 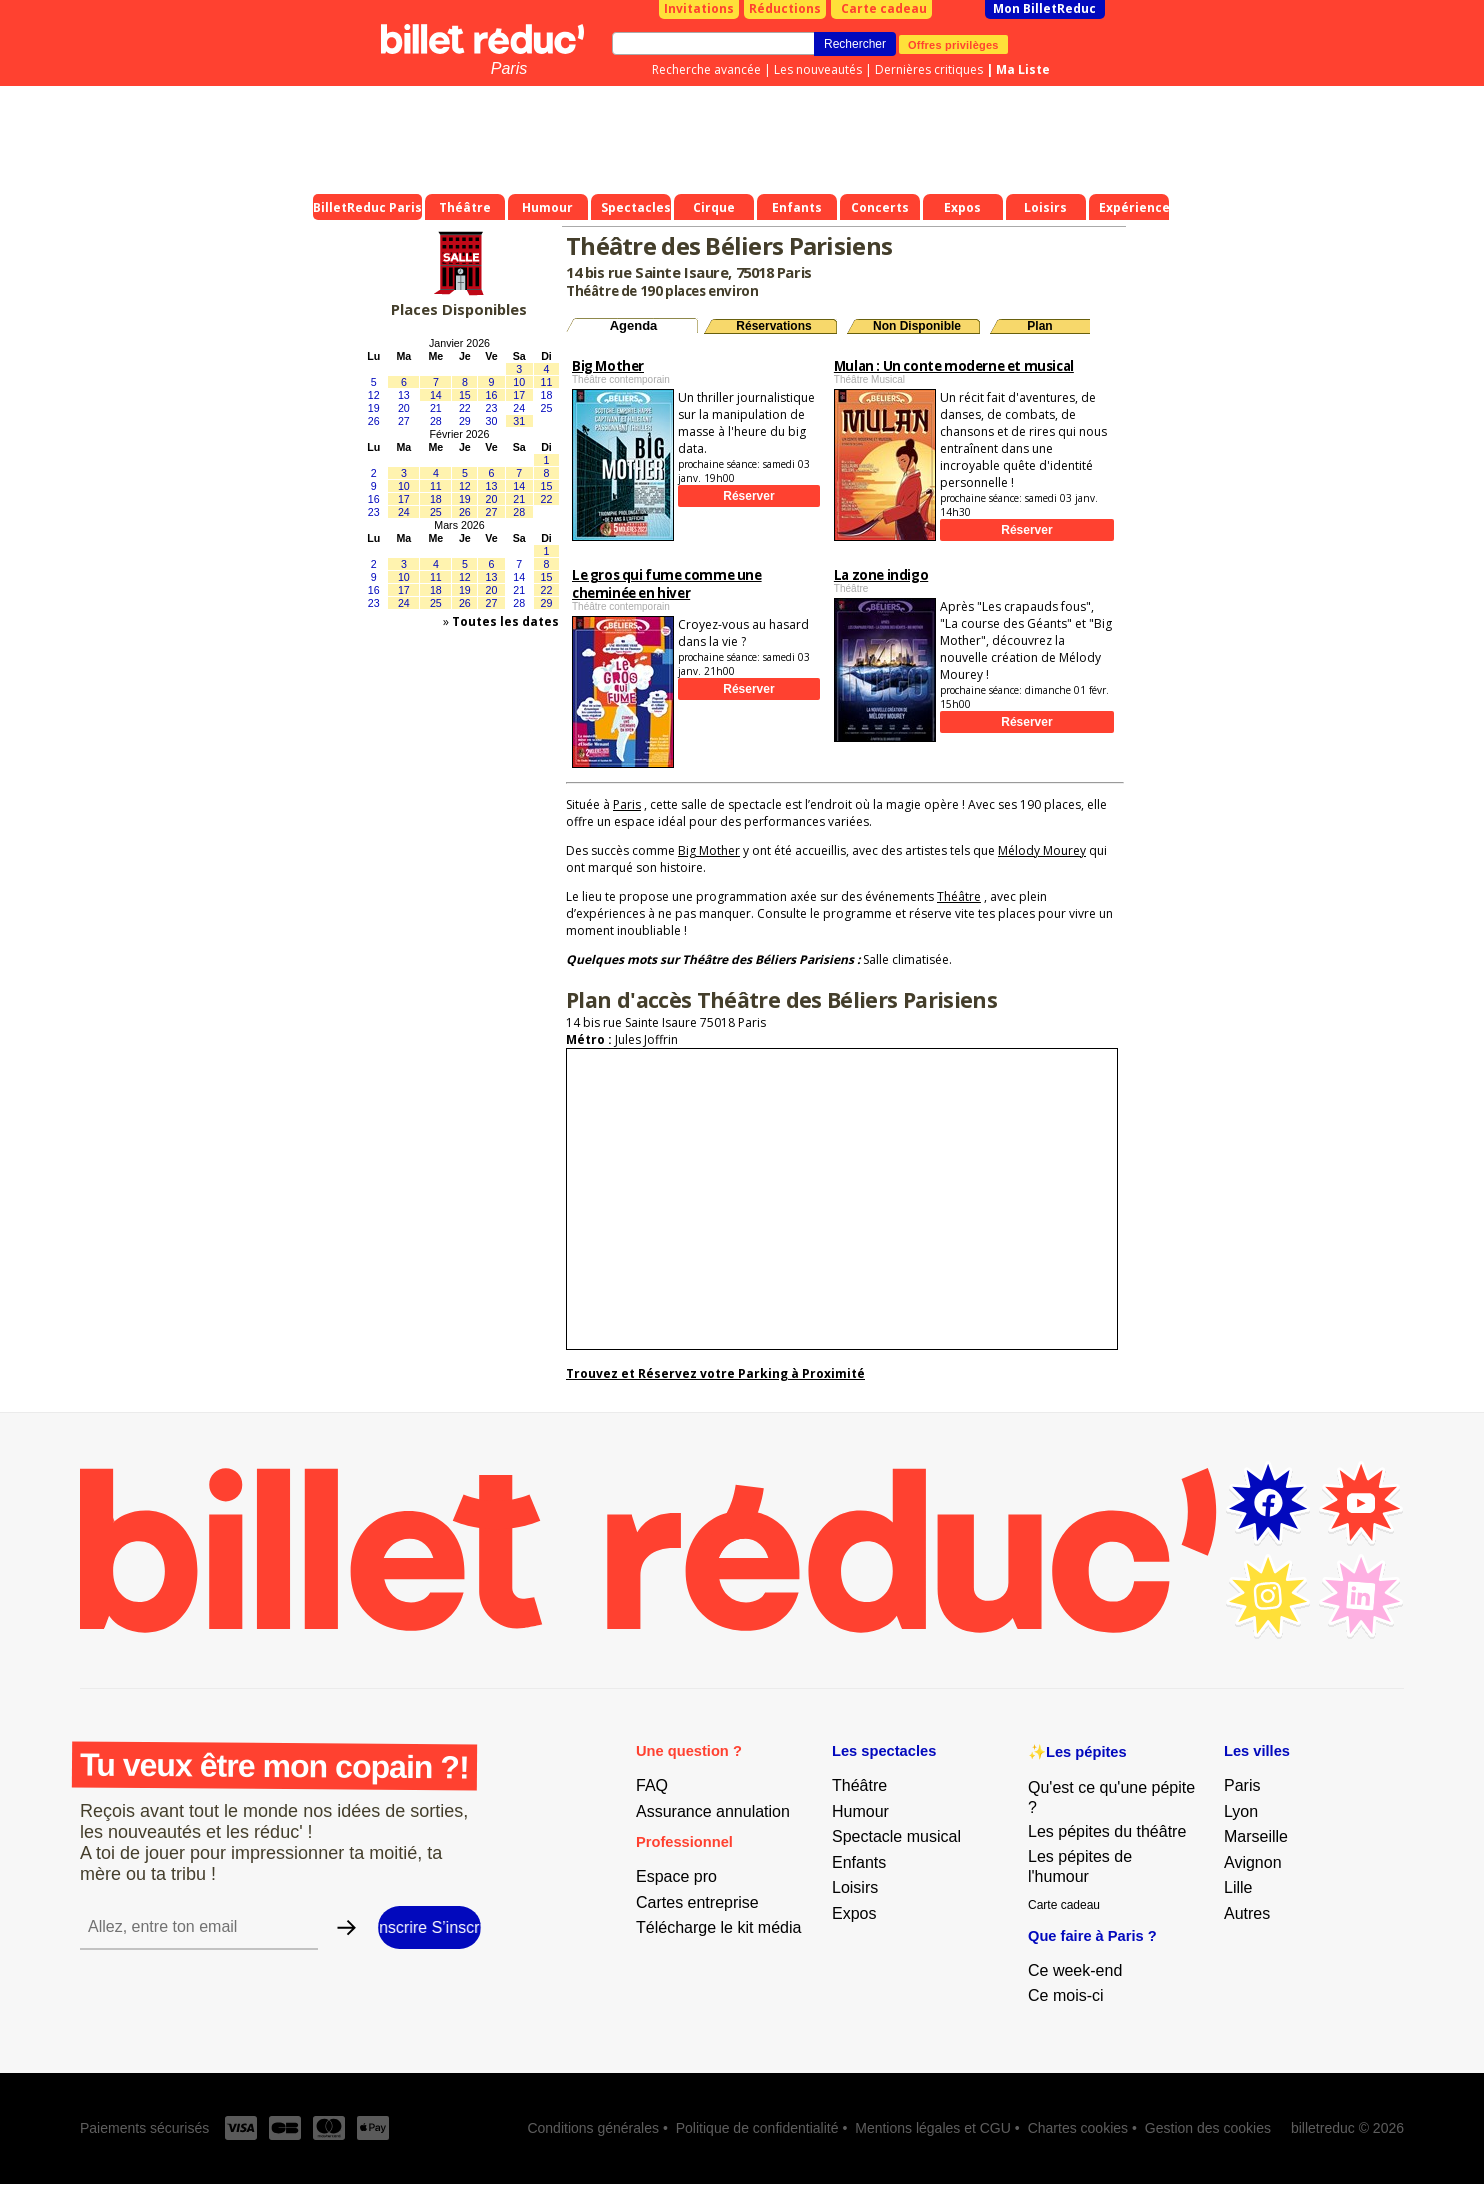 What do you see at coordinates (699, 8) in the screenshot?
I see `Invitations` at bounding box center [699, 8].